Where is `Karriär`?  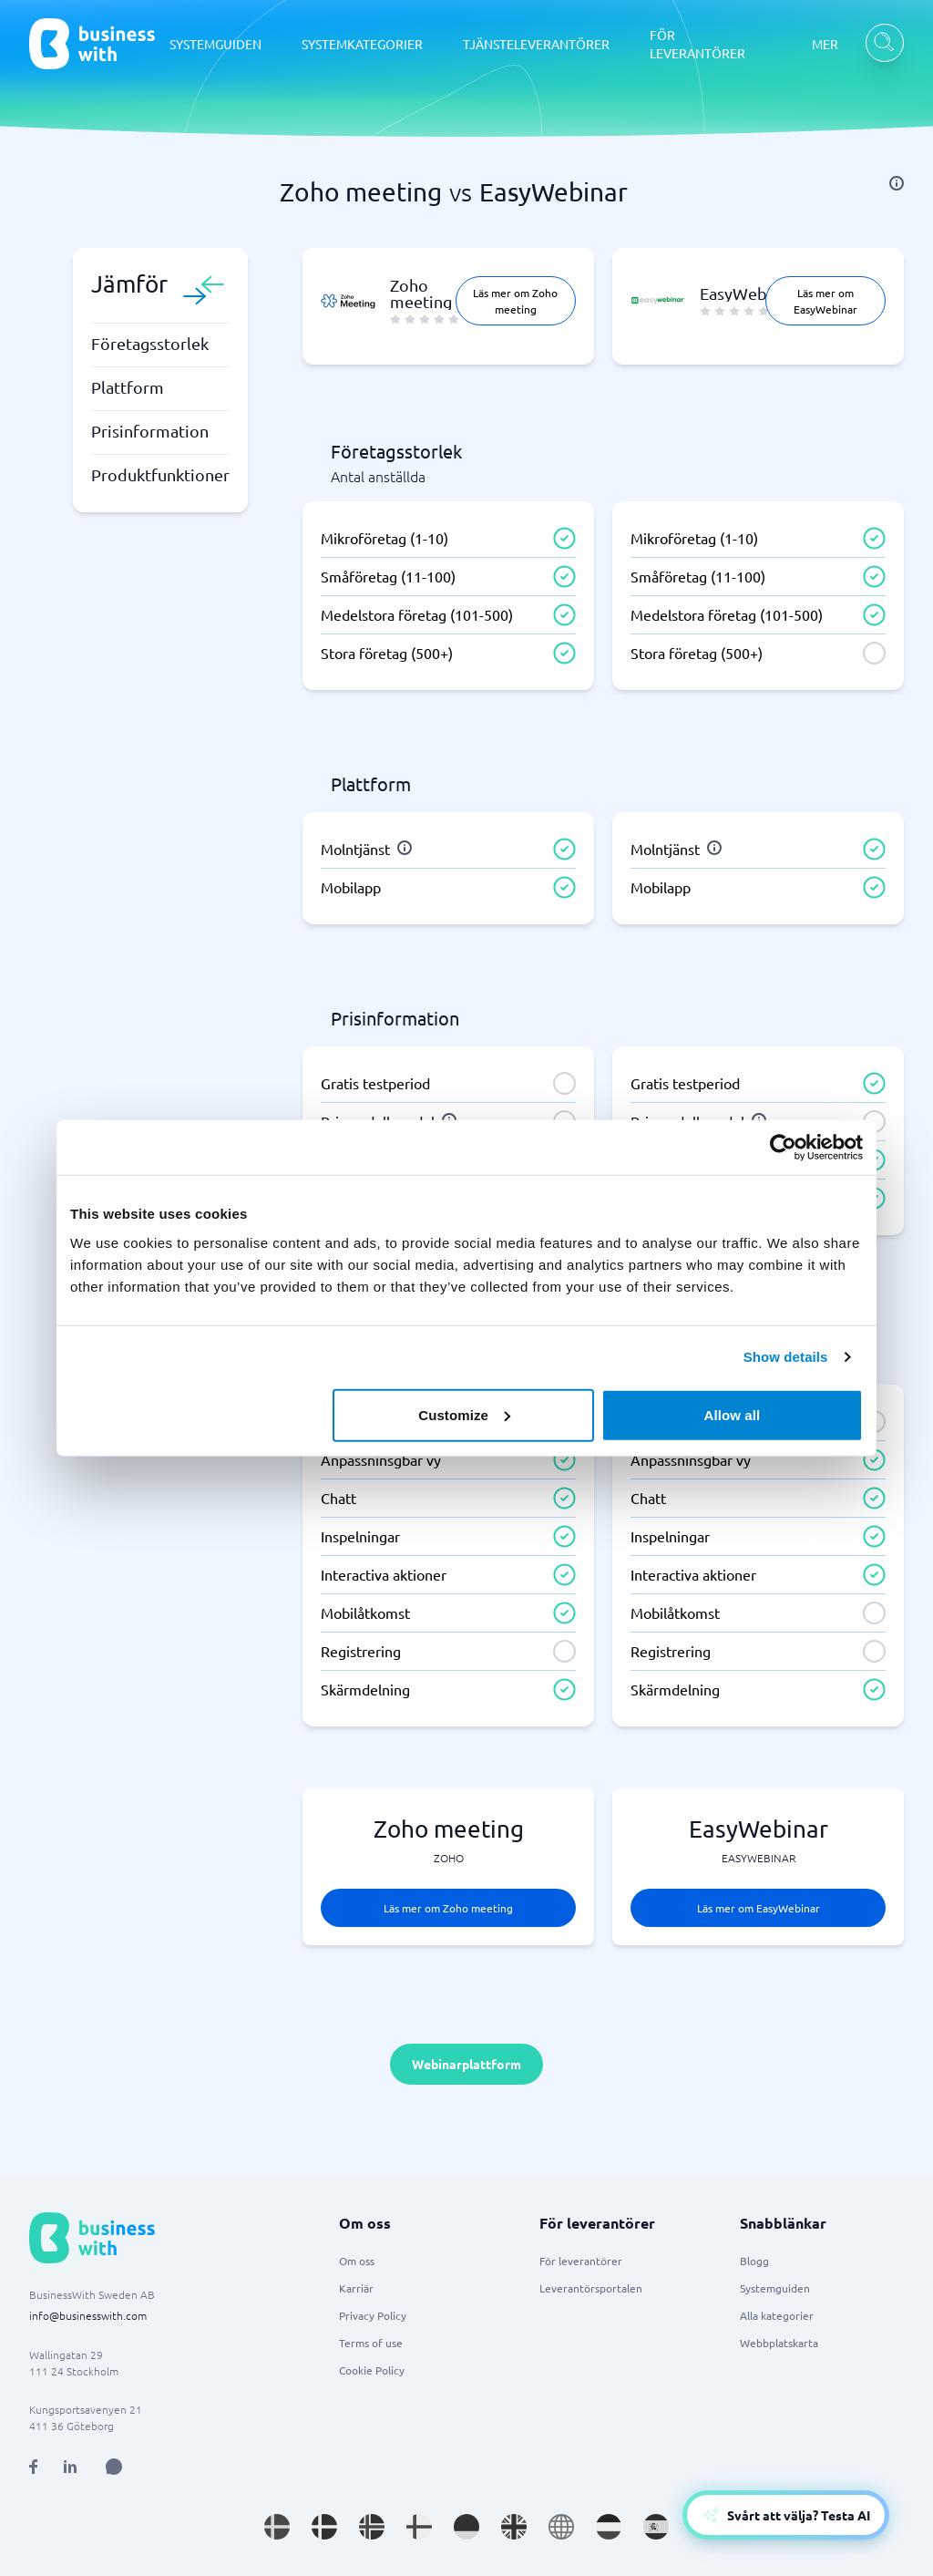
Karriär is located at coordinates (356, 2288).